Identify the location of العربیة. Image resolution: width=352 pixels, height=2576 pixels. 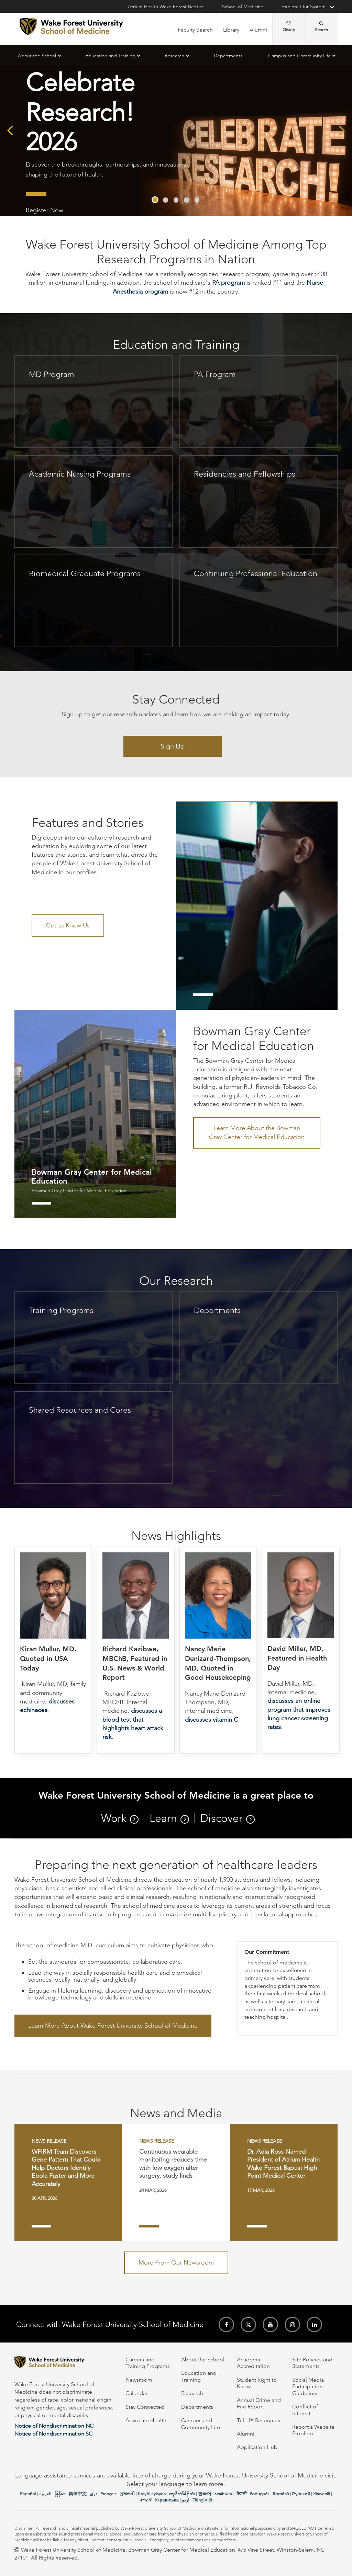
(45, 2493).